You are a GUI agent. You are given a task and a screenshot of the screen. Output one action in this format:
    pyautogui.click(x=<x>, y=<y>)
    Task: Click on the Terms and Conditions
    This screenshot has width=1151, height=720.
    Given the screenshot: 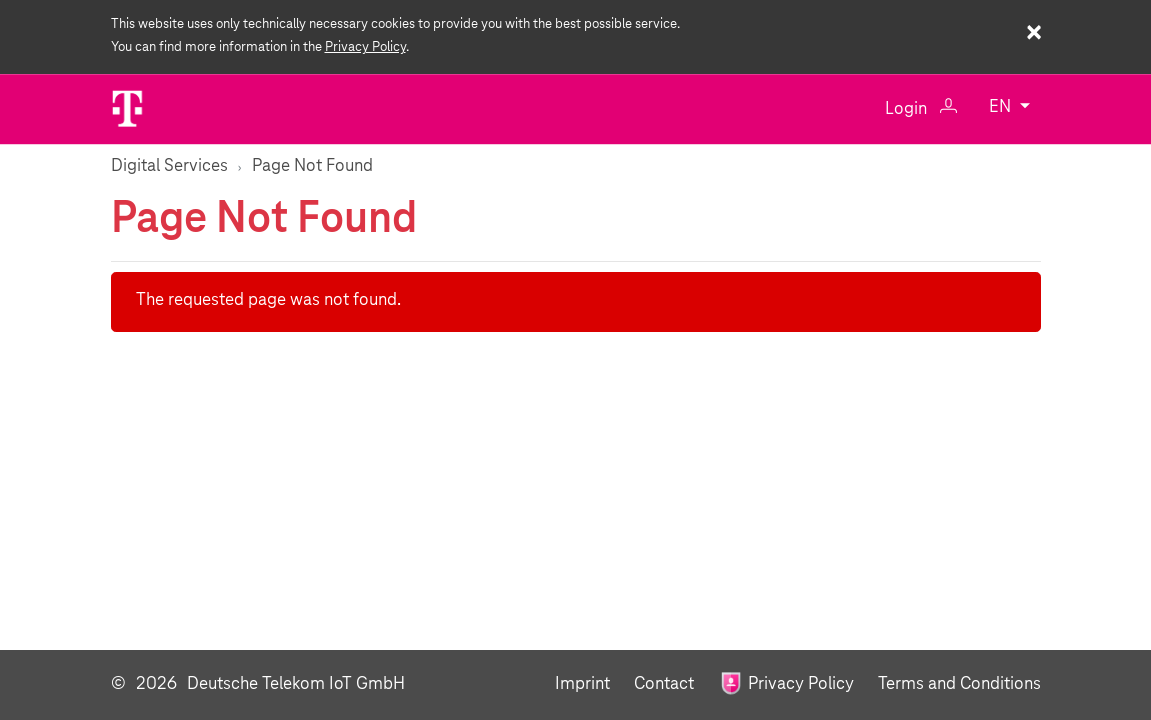 What is the action you would take?
    pyautogui.click(x=959, y=684)
    